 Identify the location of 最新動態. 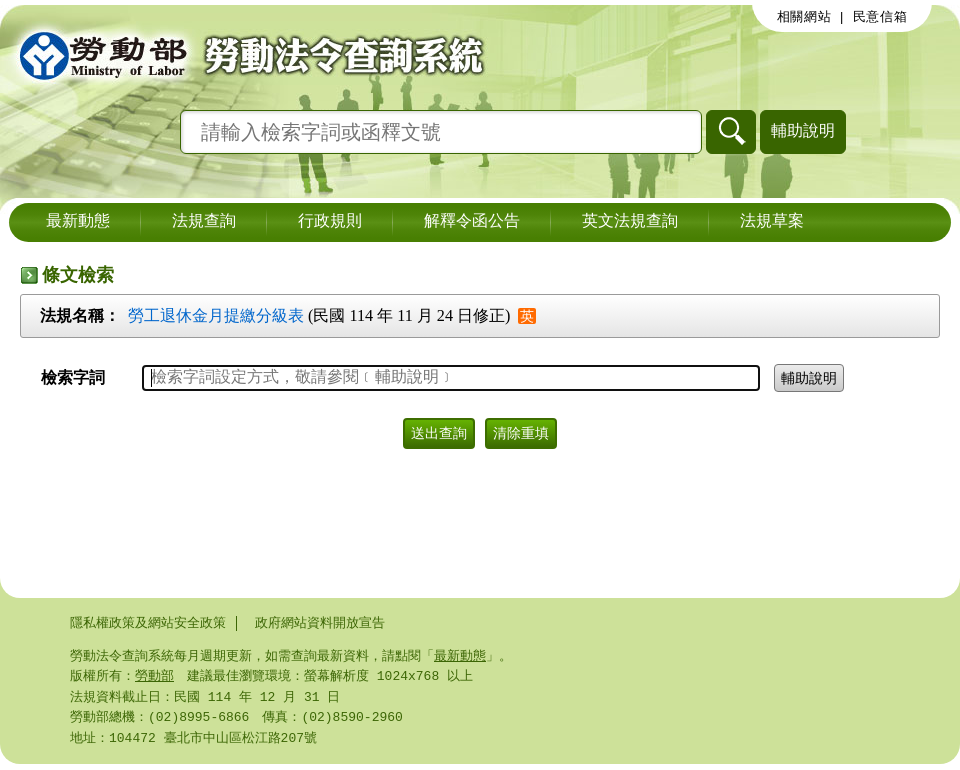
(78, 222).